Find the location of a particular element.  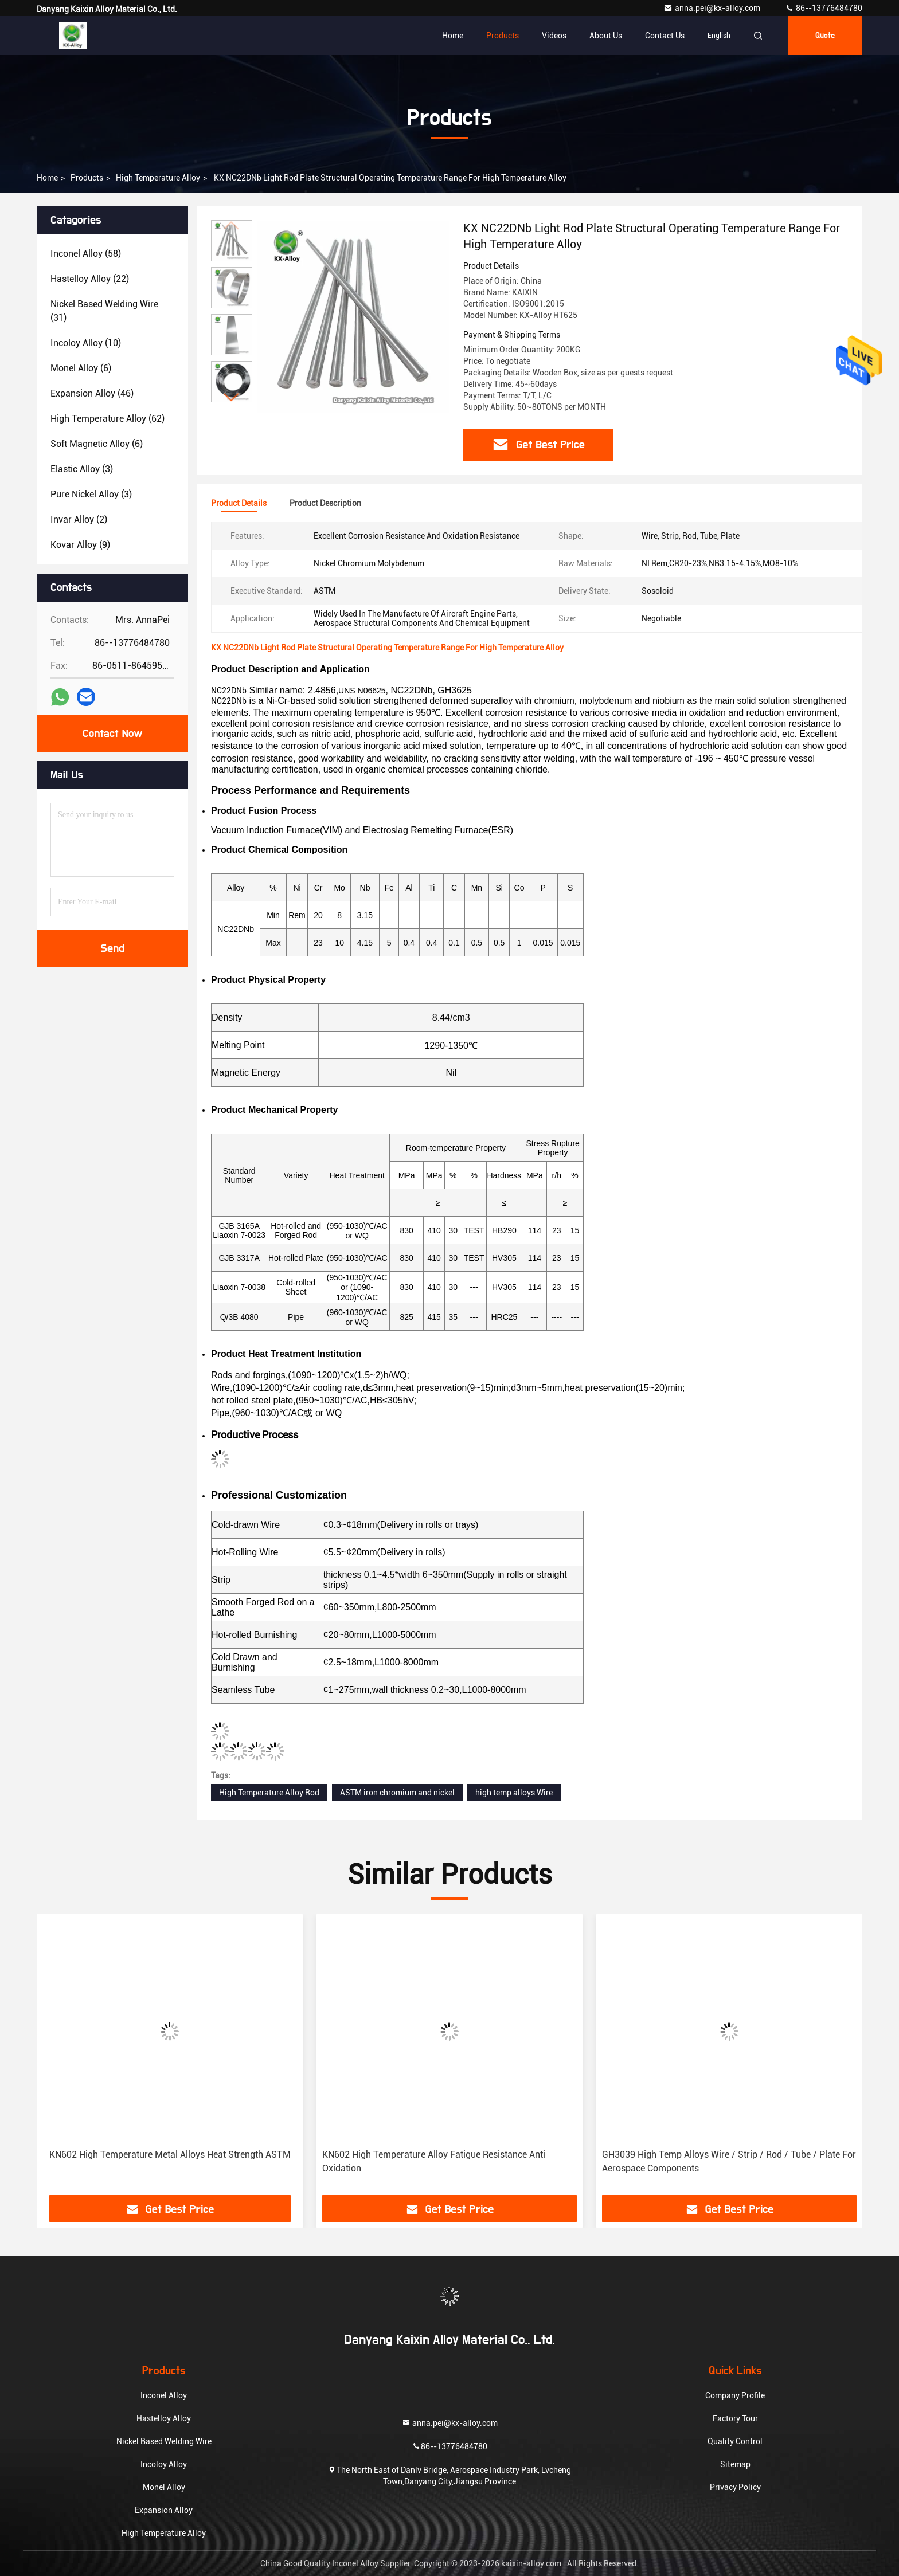

(9) is located at coordinates (80, 544).